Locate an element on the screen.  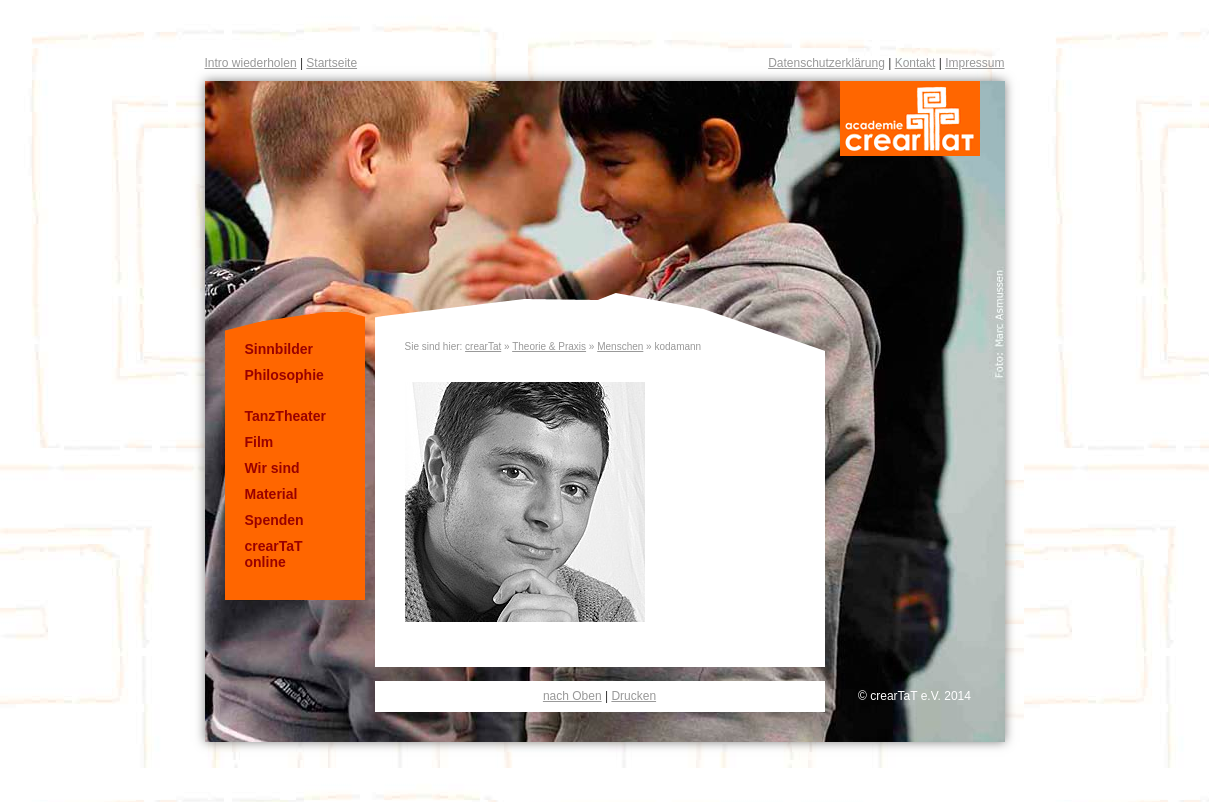
Spenden is located at coordinates (274, 520).